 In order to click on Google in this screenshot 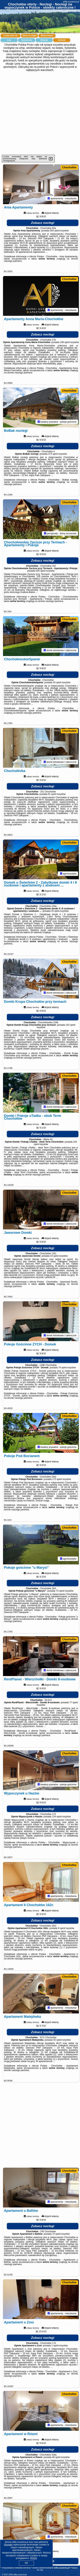, I will do `click(8, 2544)`.